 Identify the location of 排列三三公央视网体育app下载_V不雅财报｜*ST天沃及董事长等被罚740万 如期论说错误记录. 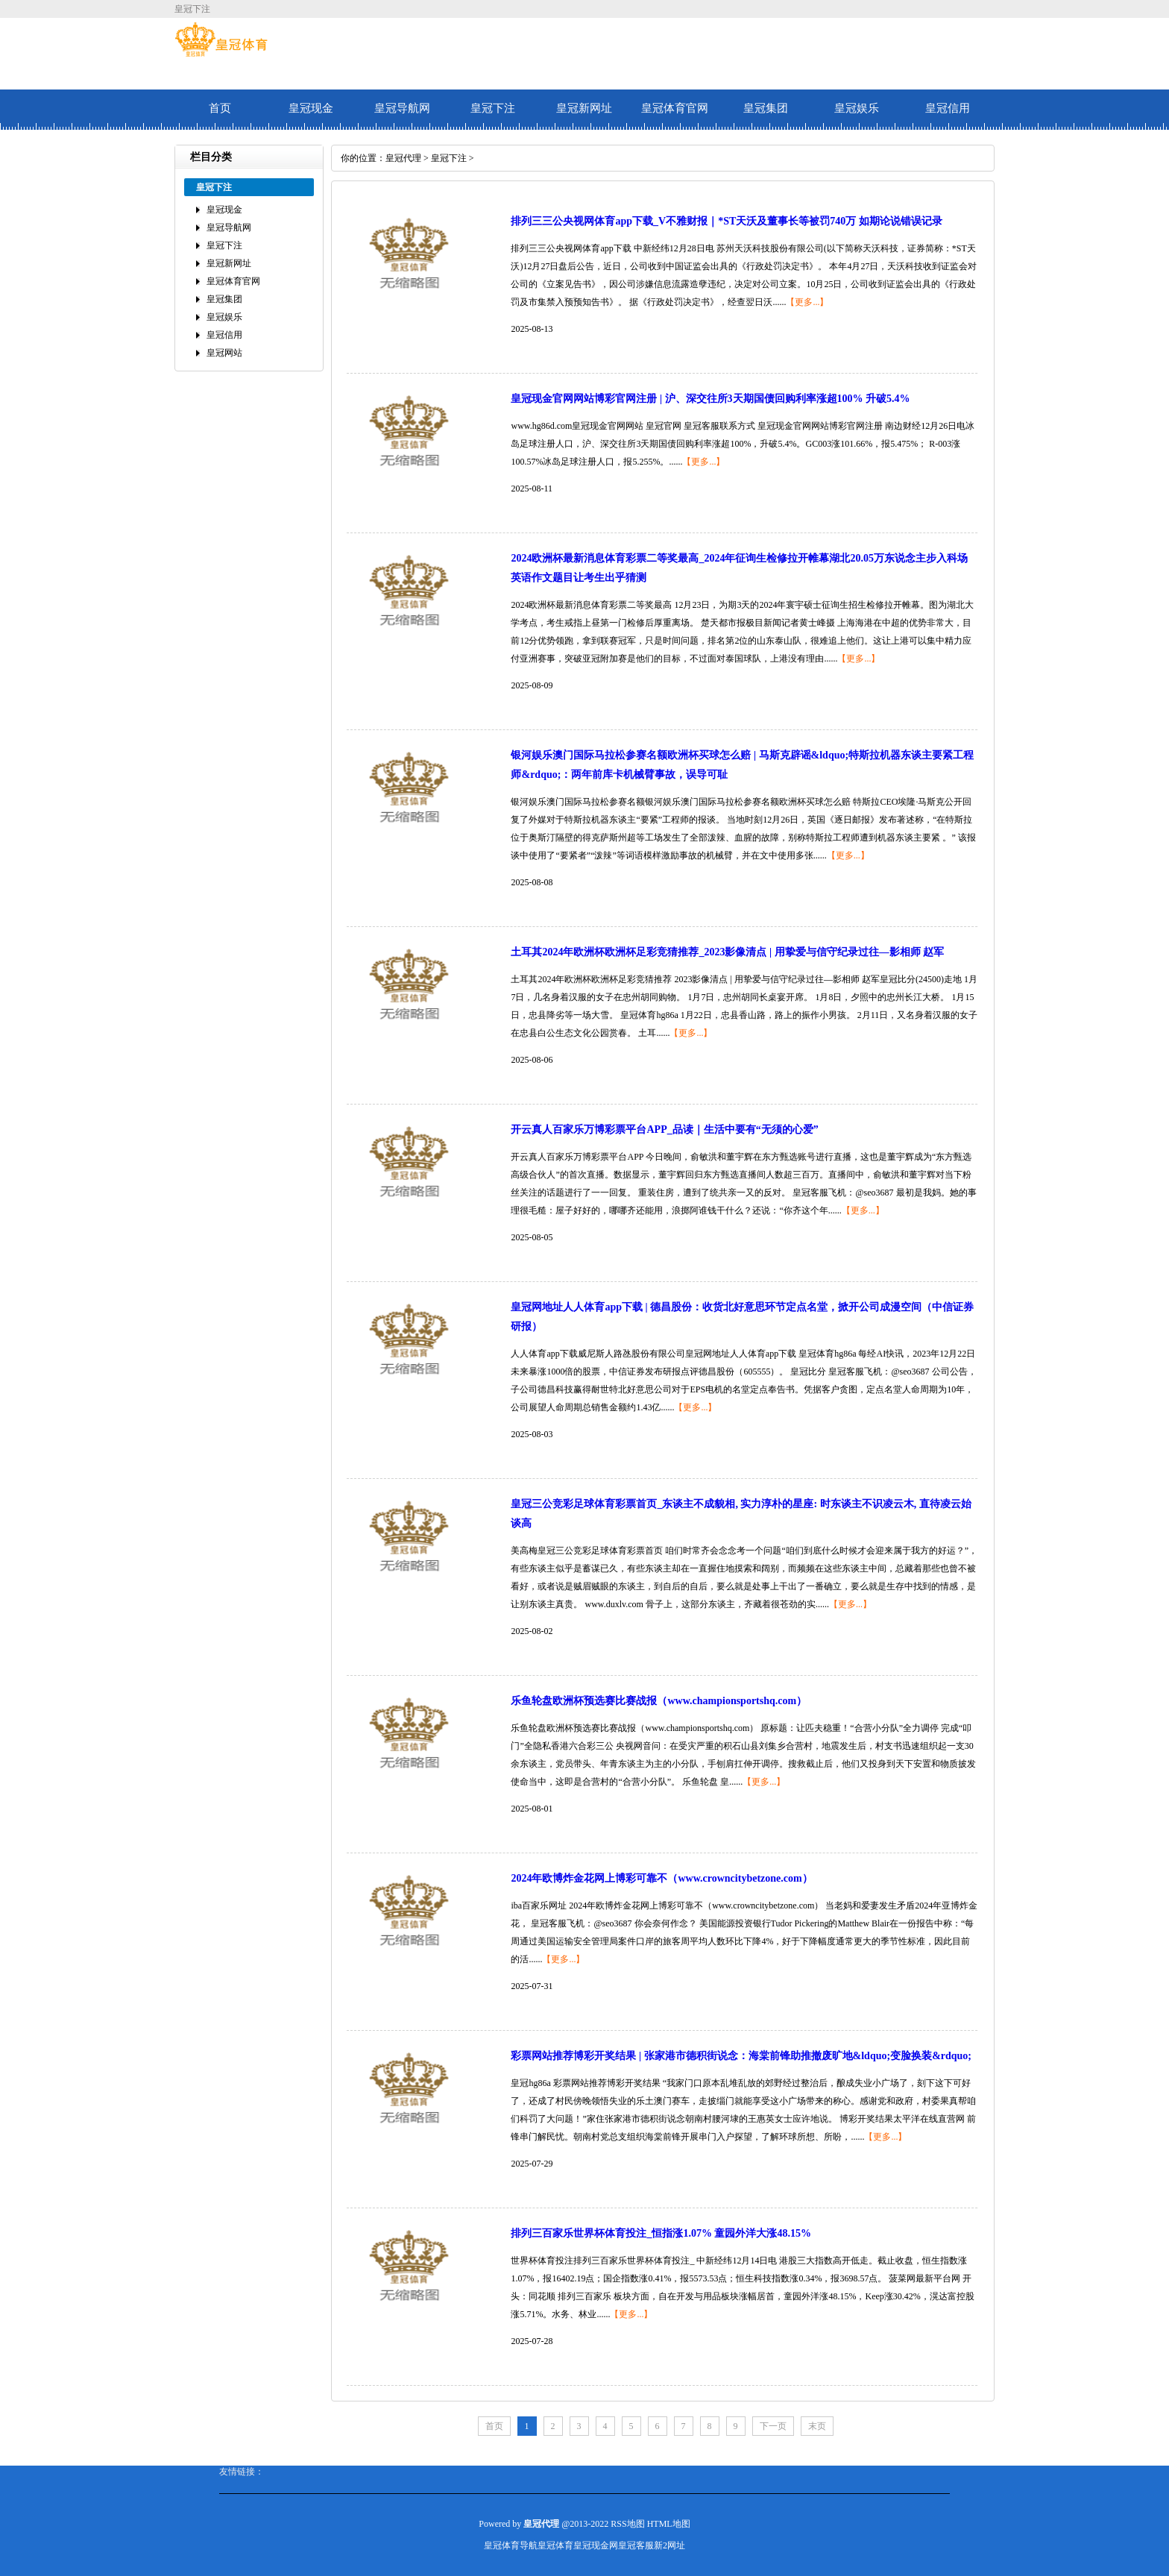
(726, 221).